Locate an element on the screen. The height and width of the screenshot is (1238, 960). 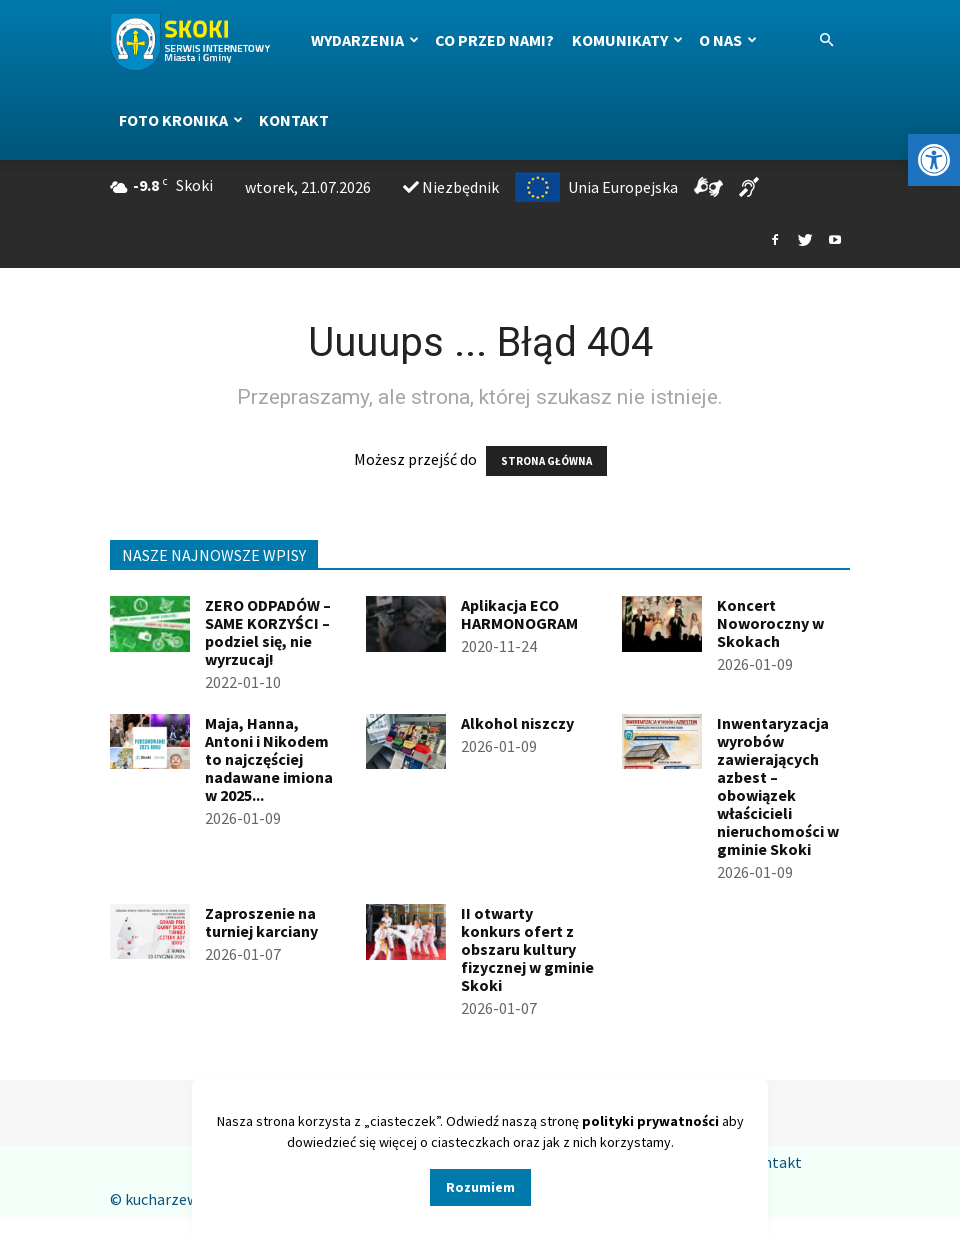
Unia Europejska is located at coordinates (596, 187).